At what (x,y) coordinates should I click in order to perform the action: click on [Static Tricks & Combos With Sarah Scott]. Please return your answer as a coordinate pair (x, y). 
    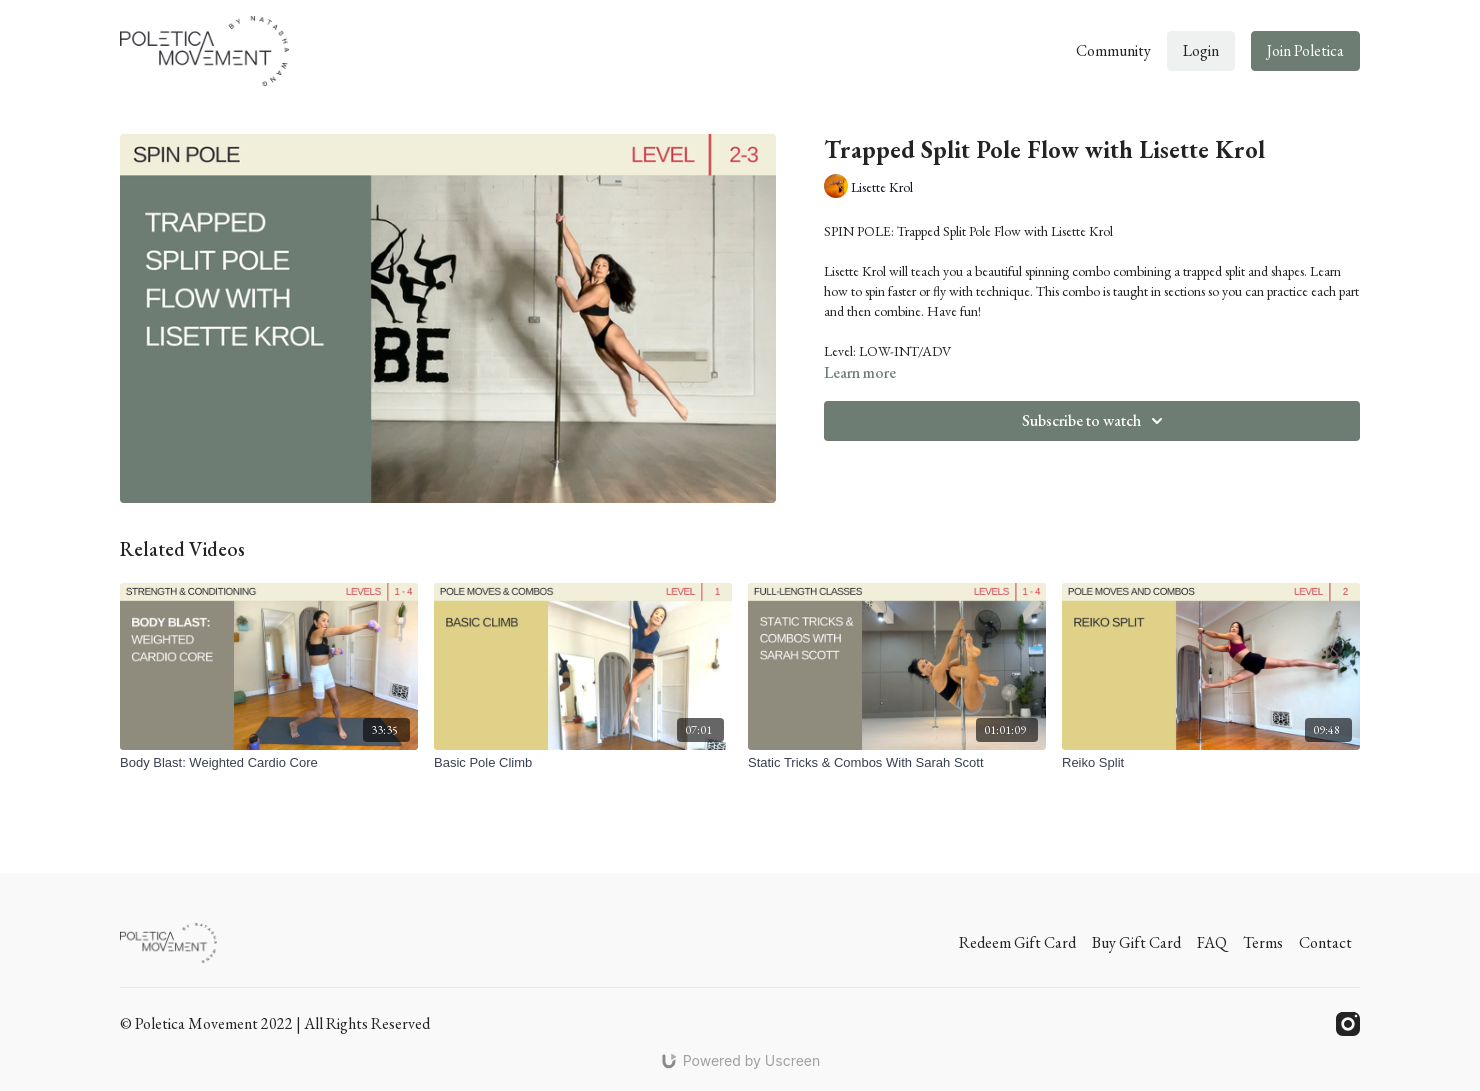
    Looking at the image, I should click on (897, 763).